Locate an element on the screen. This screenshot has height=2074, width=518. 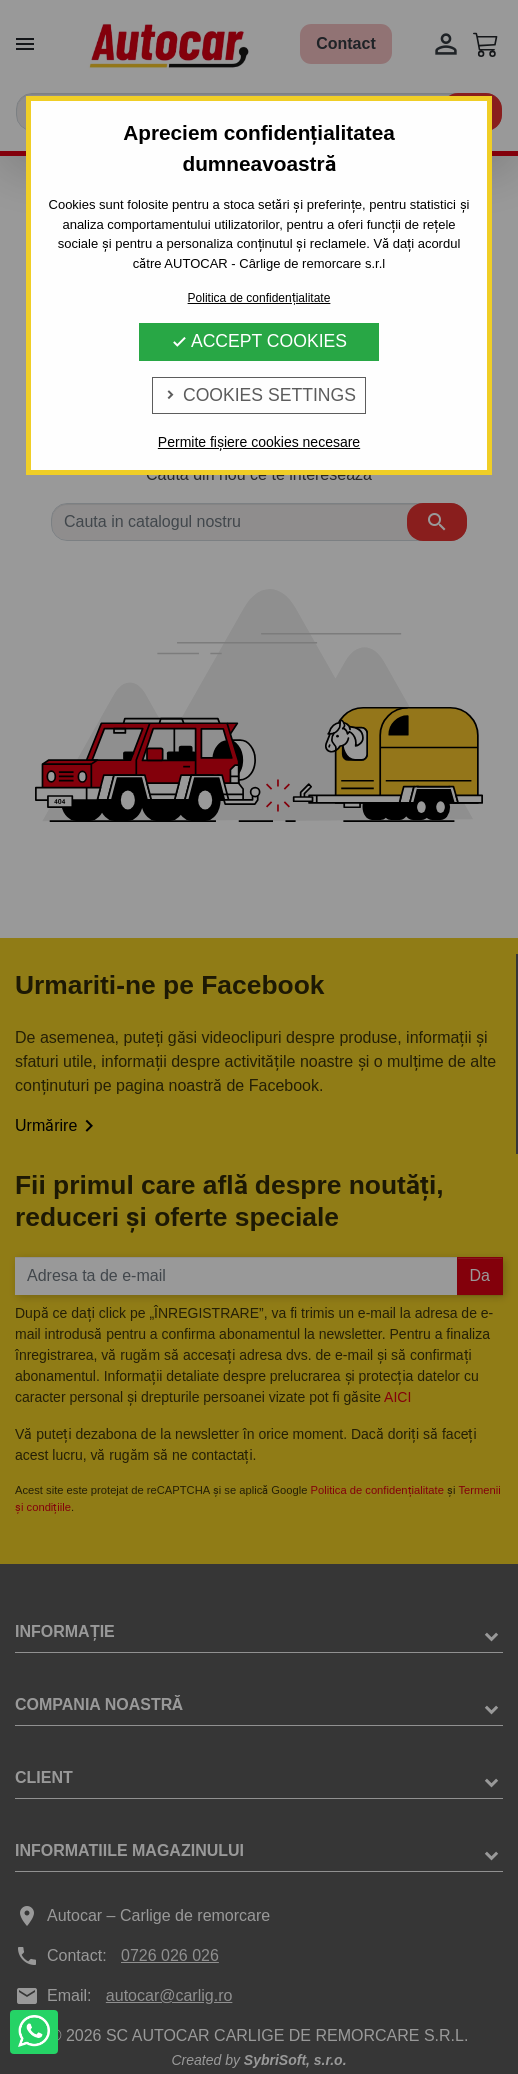
Accept Cookies is located at coordinates (259, 341).